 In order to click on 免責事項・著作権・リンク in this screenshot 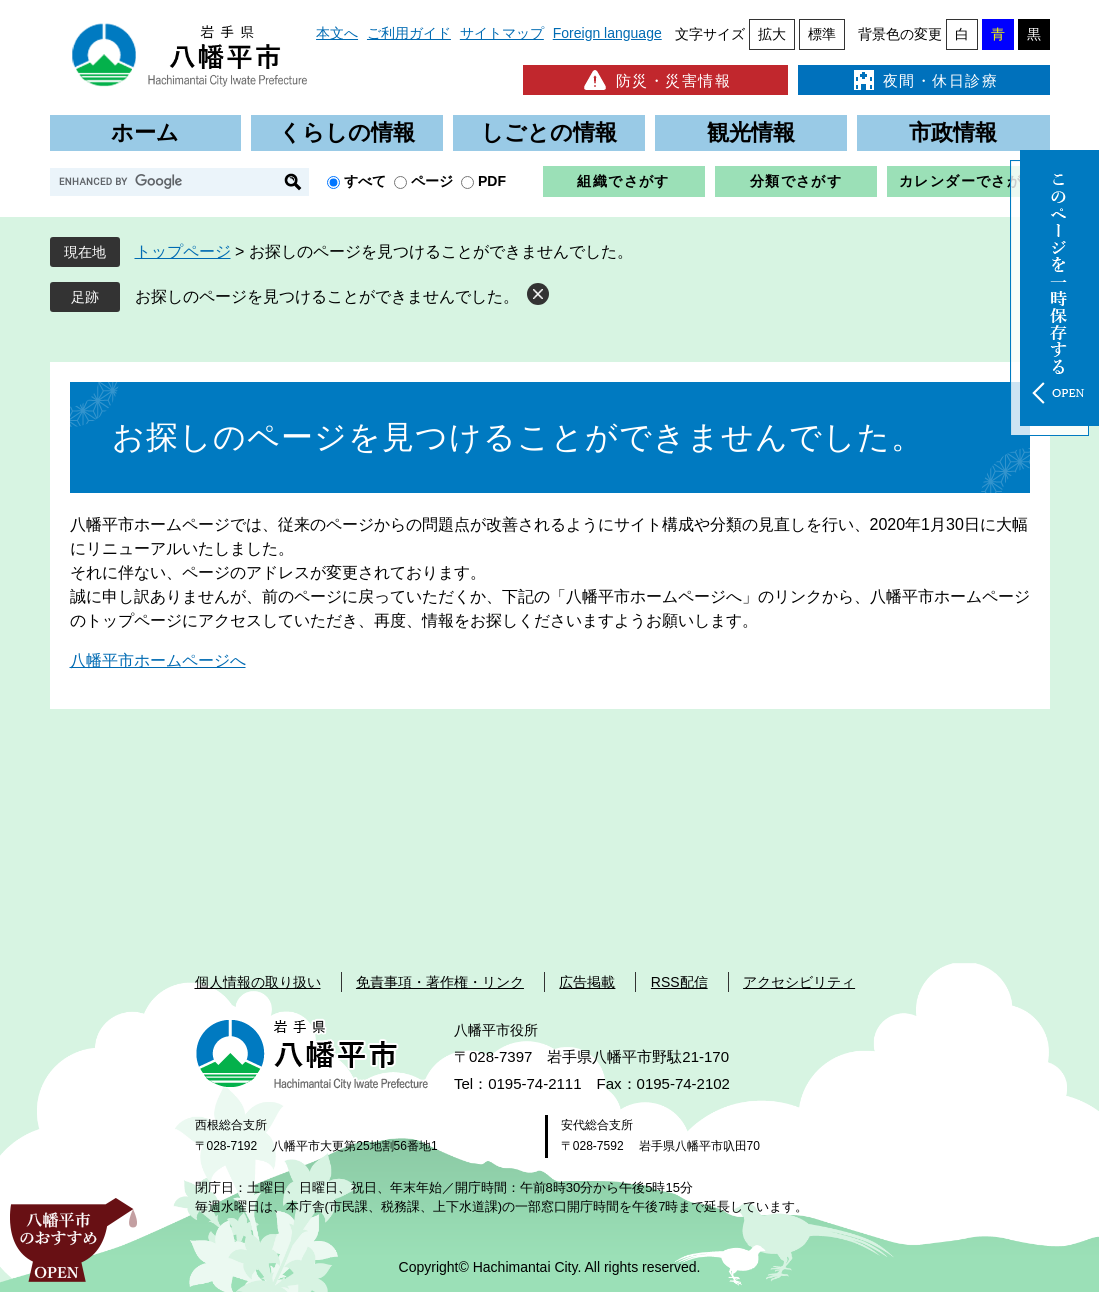, I will do `click(440, 982)`.